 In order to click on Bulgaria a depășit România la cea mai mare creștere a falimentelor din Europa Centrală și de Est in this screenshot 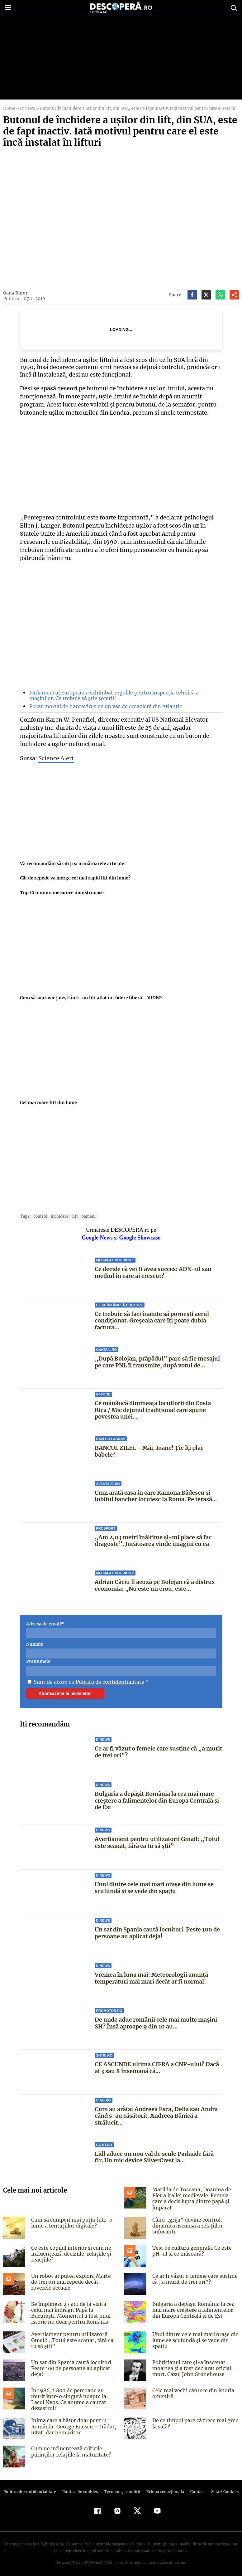, I will do `click(157, 1800)`.